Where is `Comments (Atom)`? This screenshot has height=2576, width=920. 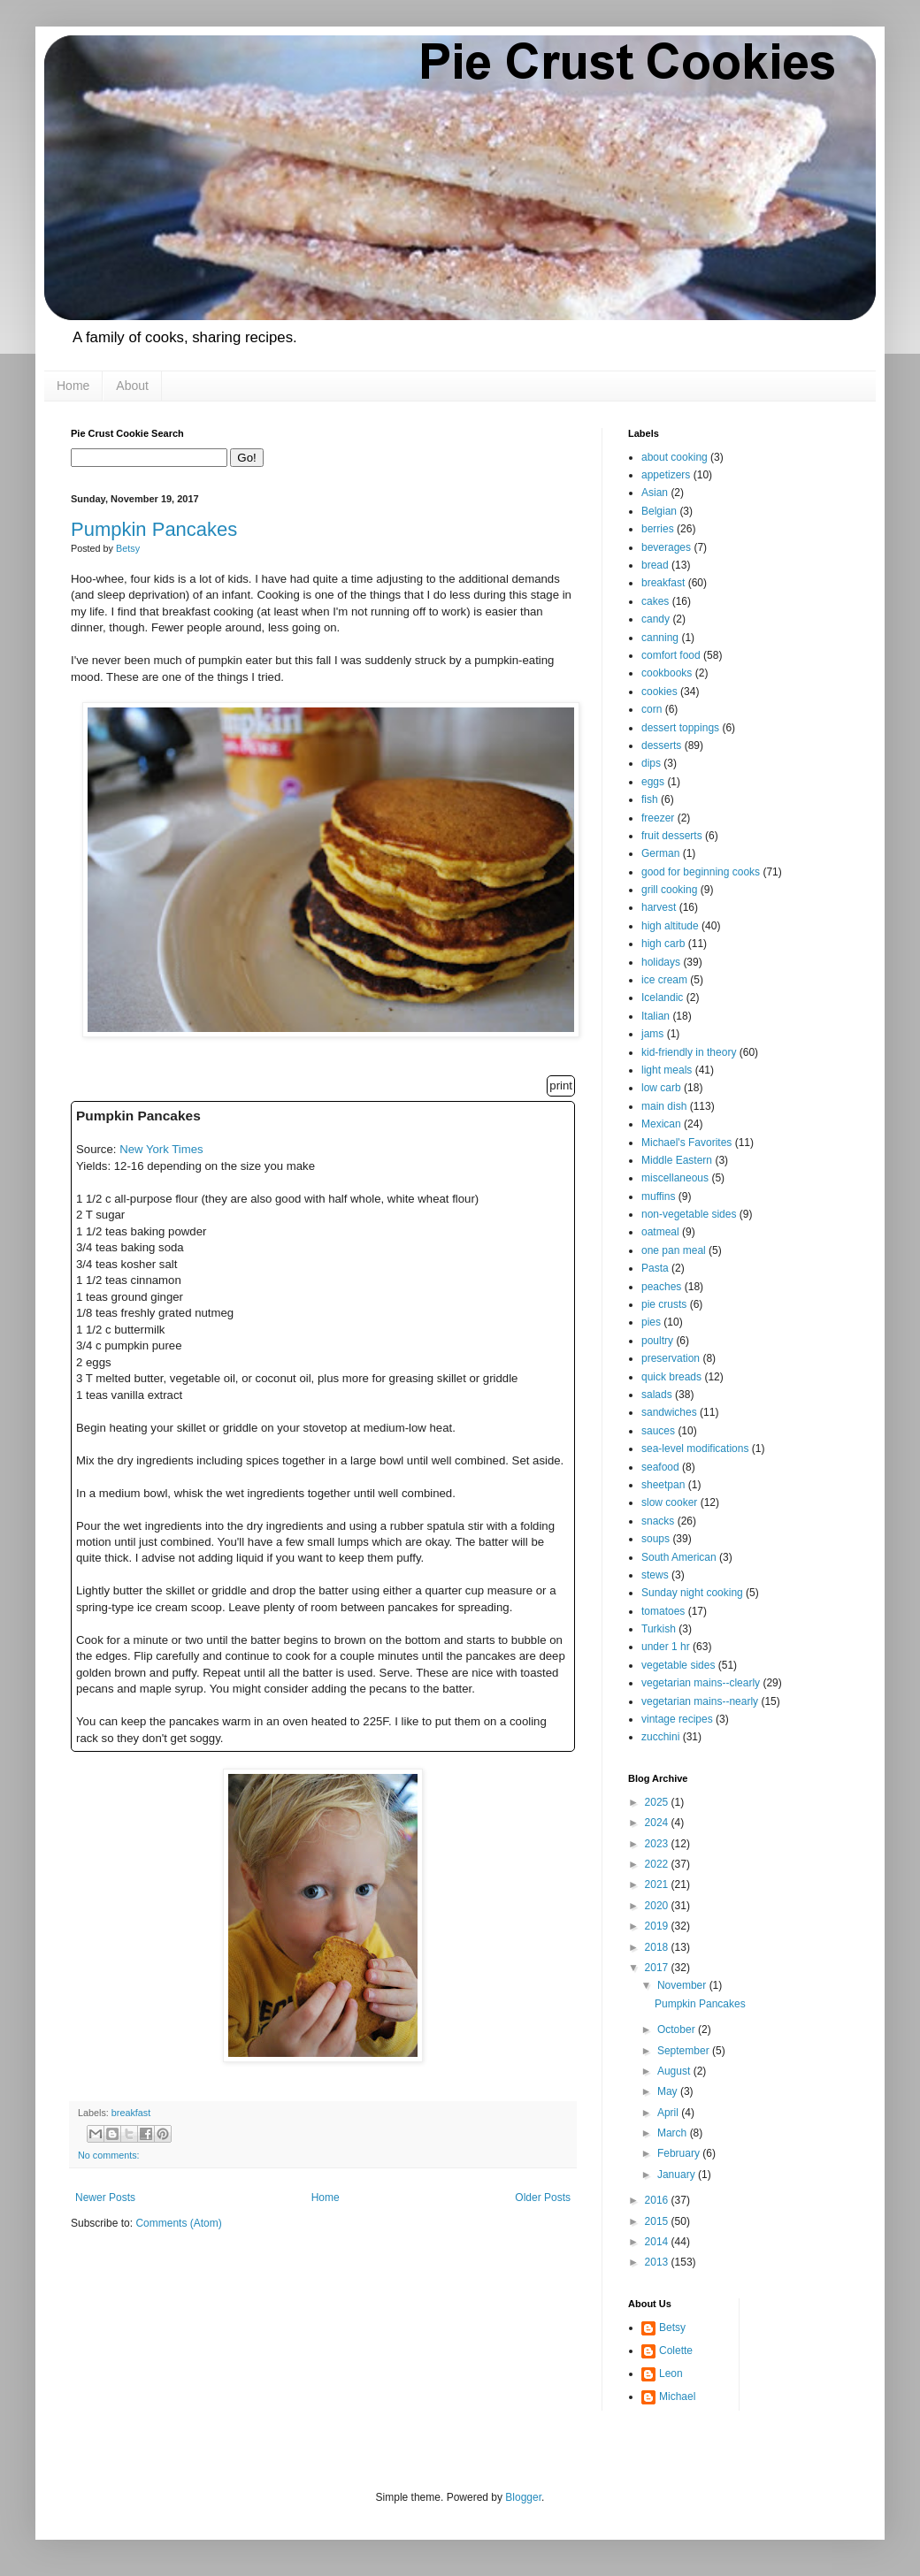
Comments (Atom) is located at coordinates (178, 2223).